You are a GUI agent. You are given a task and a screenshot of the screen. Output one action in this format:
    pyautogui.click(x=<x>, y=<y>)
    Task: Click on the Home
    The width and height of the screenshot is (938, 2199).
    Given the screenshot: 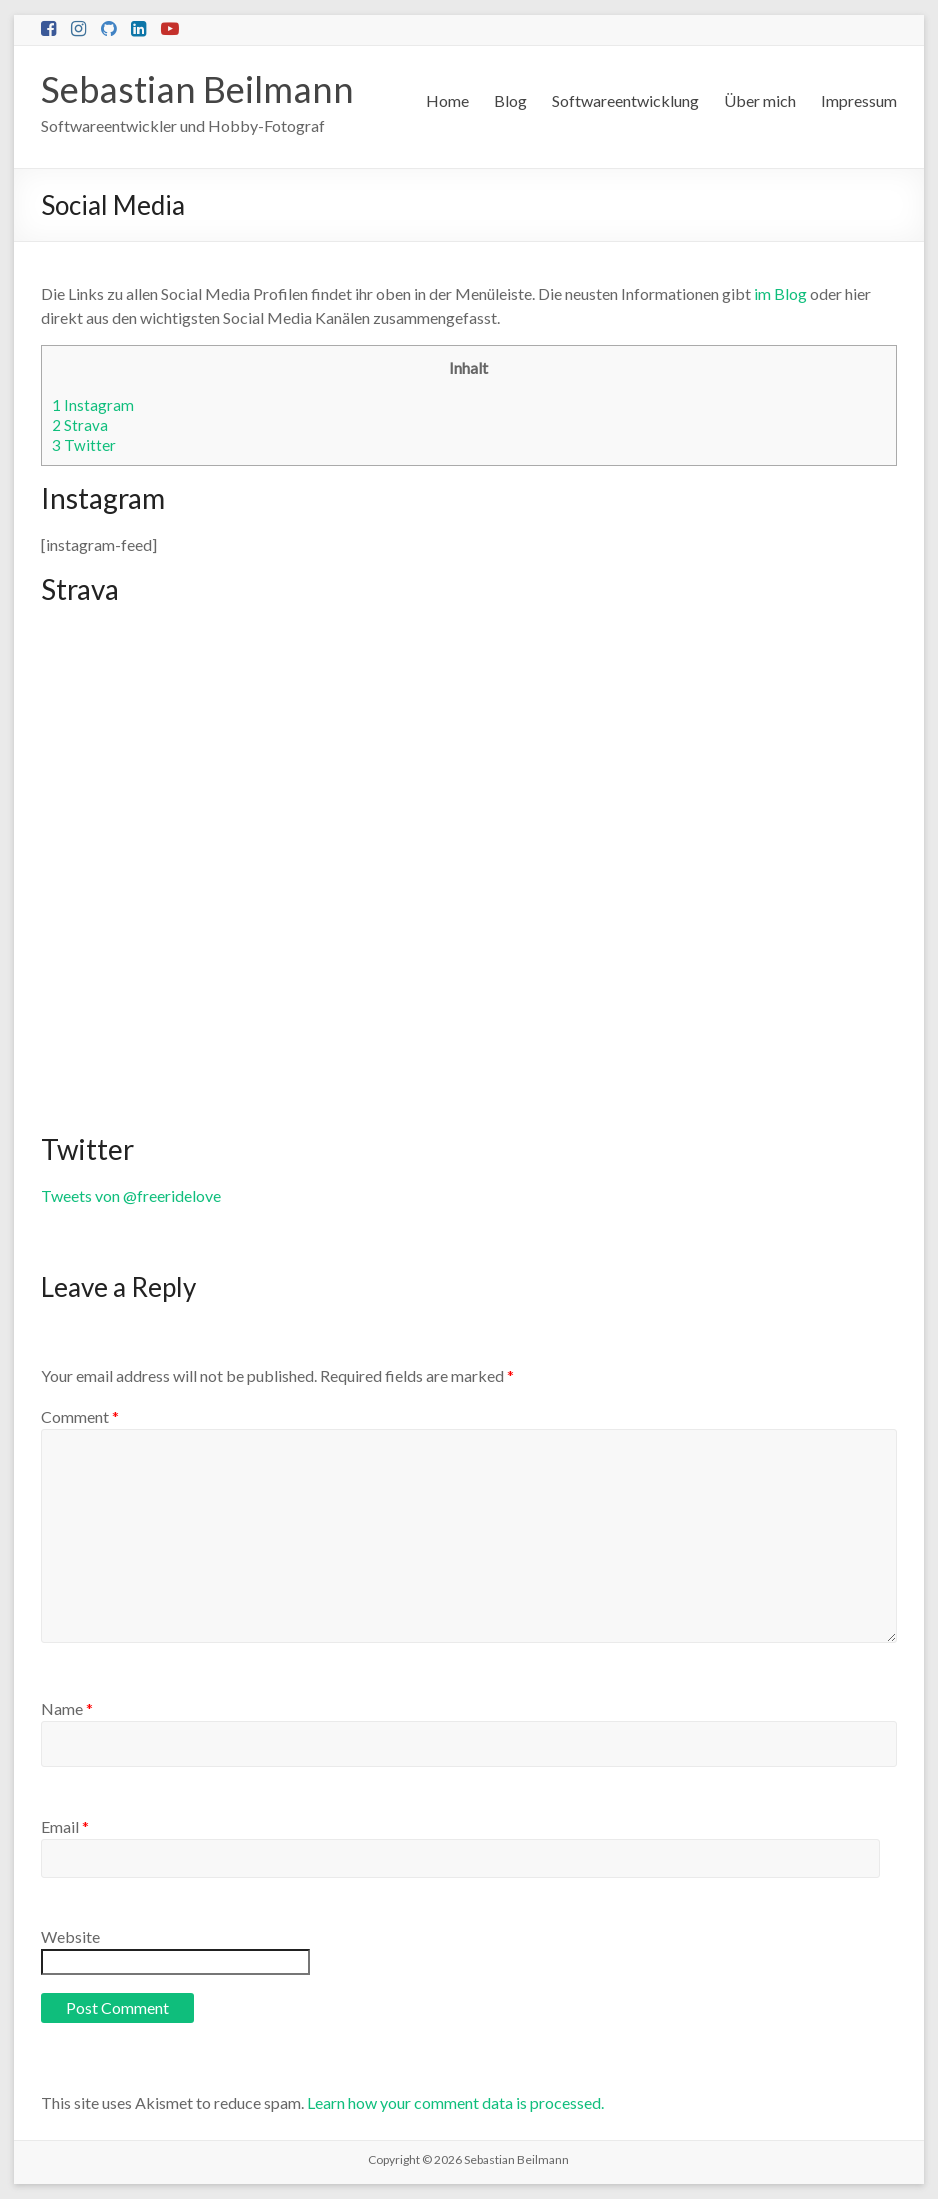 What is the action you would take?
    pyautogui.click(x=447, y=100)
    